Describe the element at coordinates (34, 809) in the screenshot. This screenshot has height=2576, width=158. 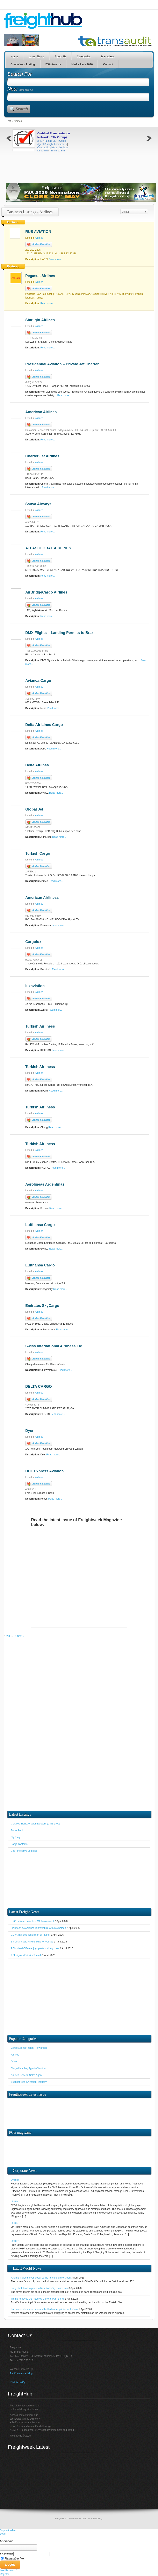
I see `Global Jet` at that location.